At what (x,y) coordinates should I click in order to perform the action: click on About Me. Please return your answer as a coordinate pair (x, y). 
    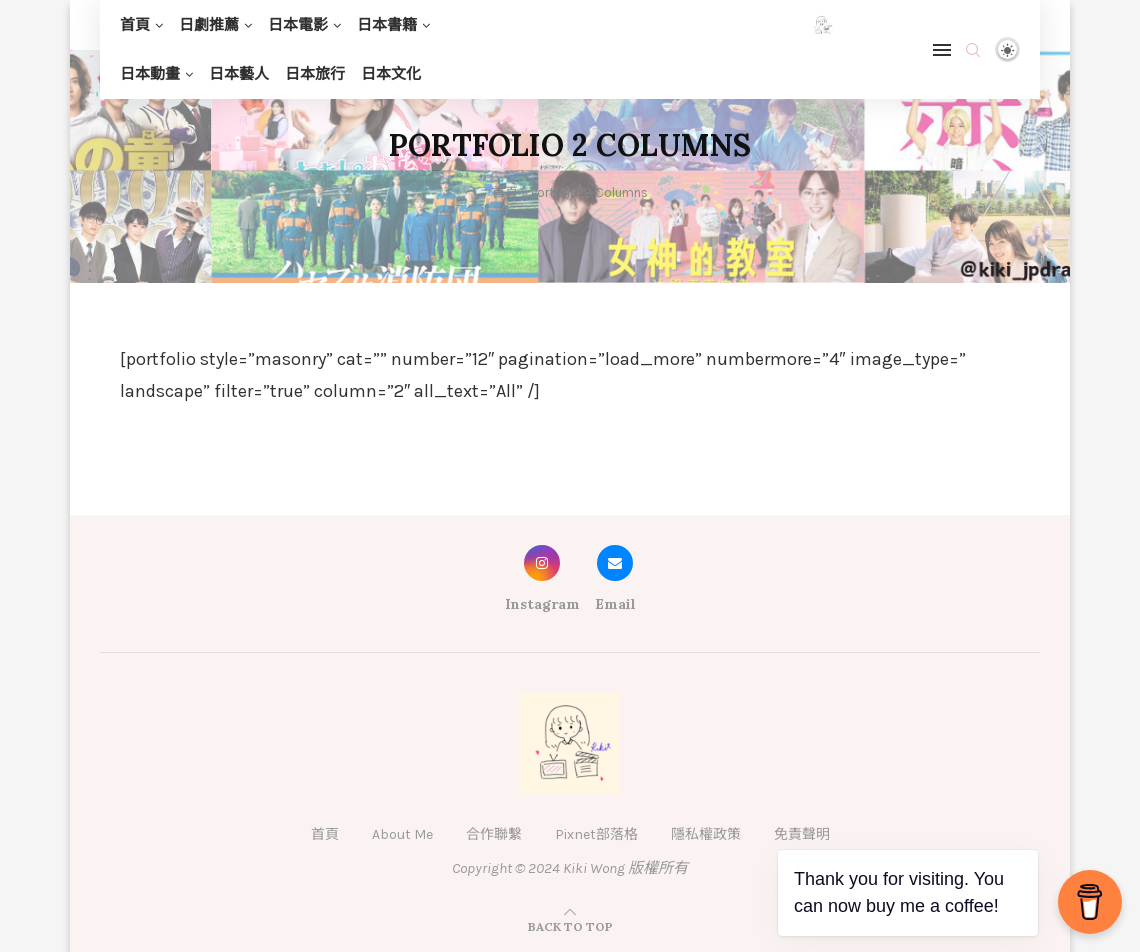
    Looking at the image, I should click on (402, 834).